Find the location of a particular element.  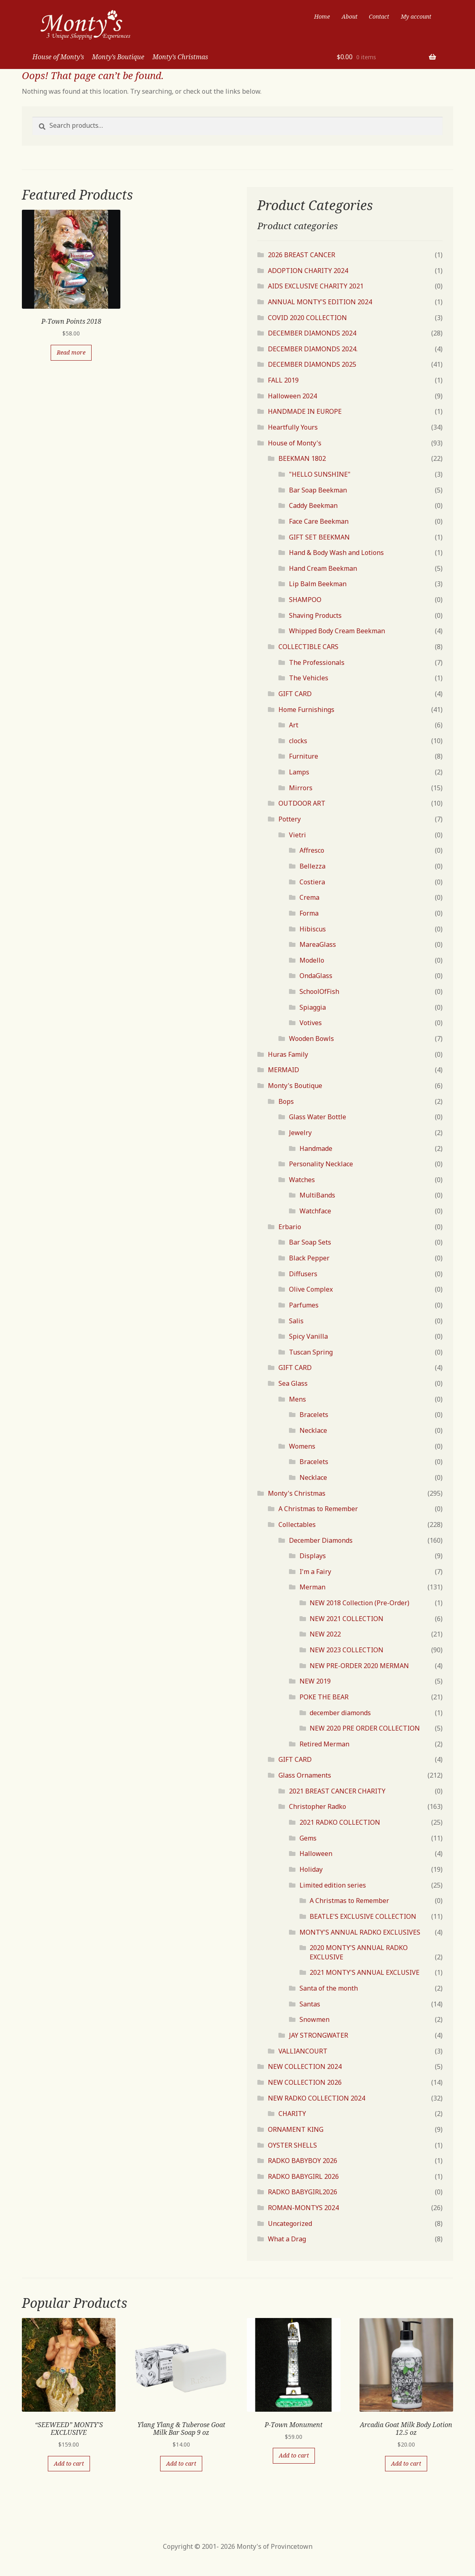

clocks is located at coordinates (298, 740).